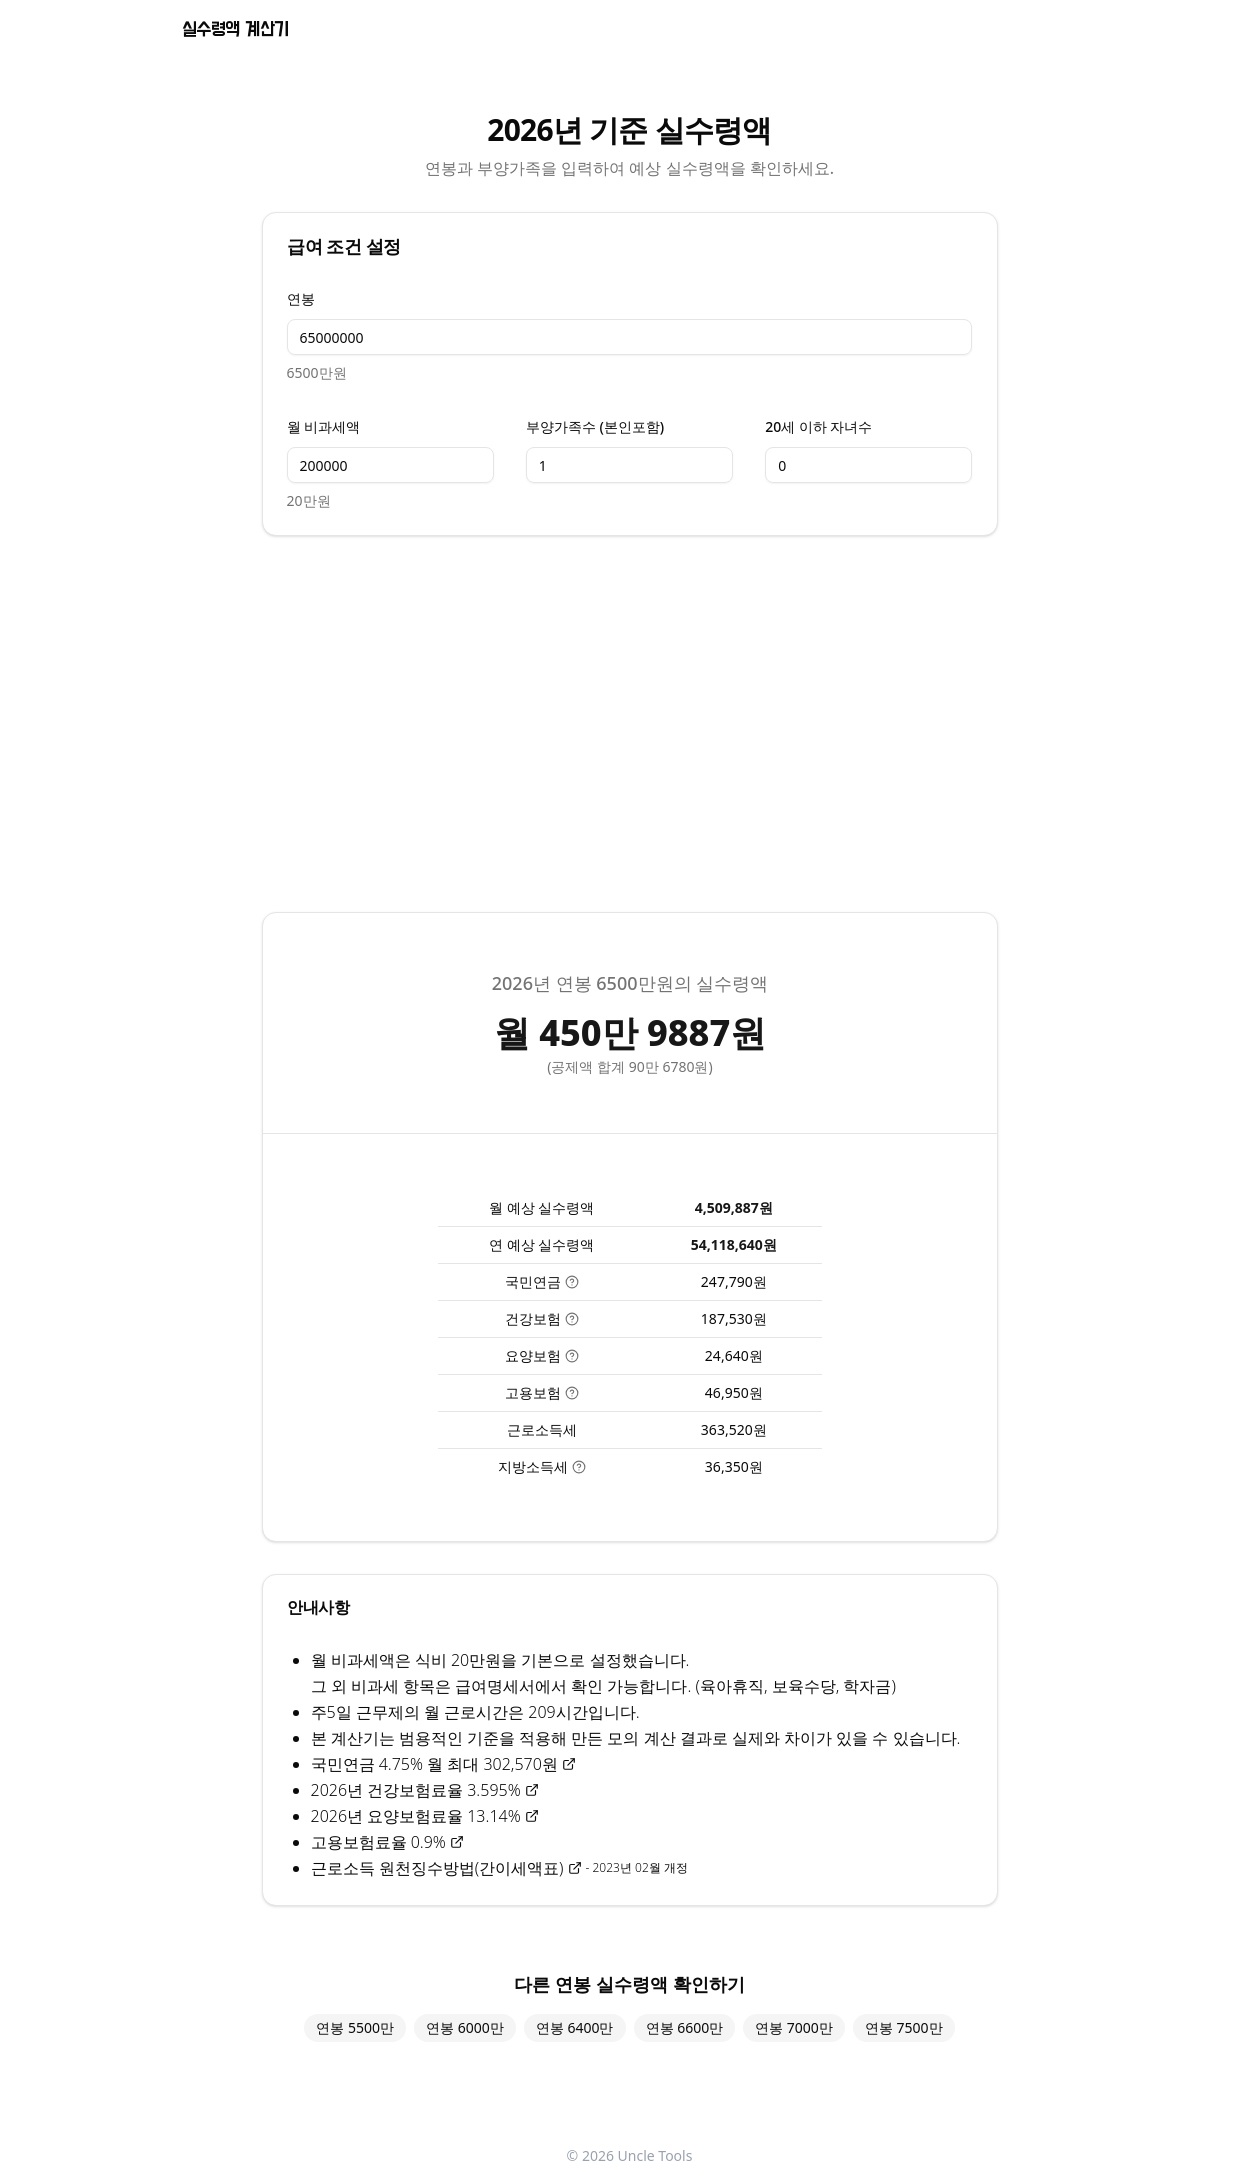 The height and width of the screenshot is (2182, 1259). What do you see at coordinates (355, 2027) in the screenshot?
I see `연봉 5500만` at bounding box center [355, 2027].